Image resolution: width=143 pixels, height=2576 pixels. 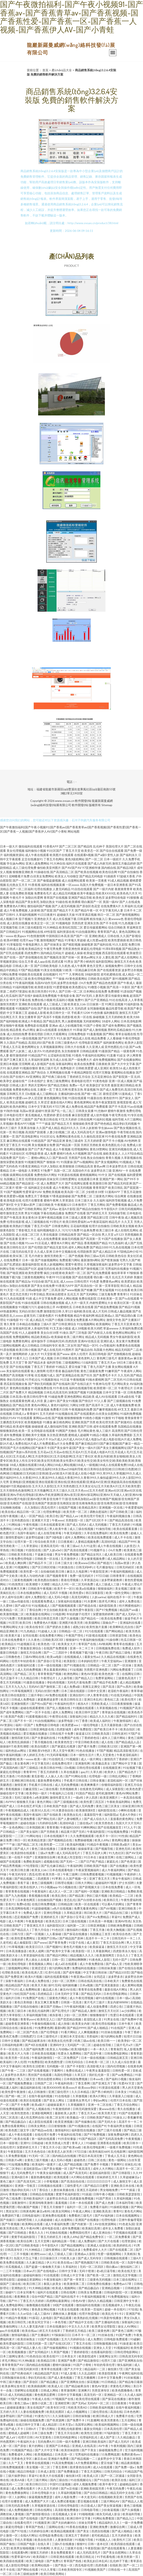 I want to click on 都市激情变态另类, so click(x=12, y=1213).